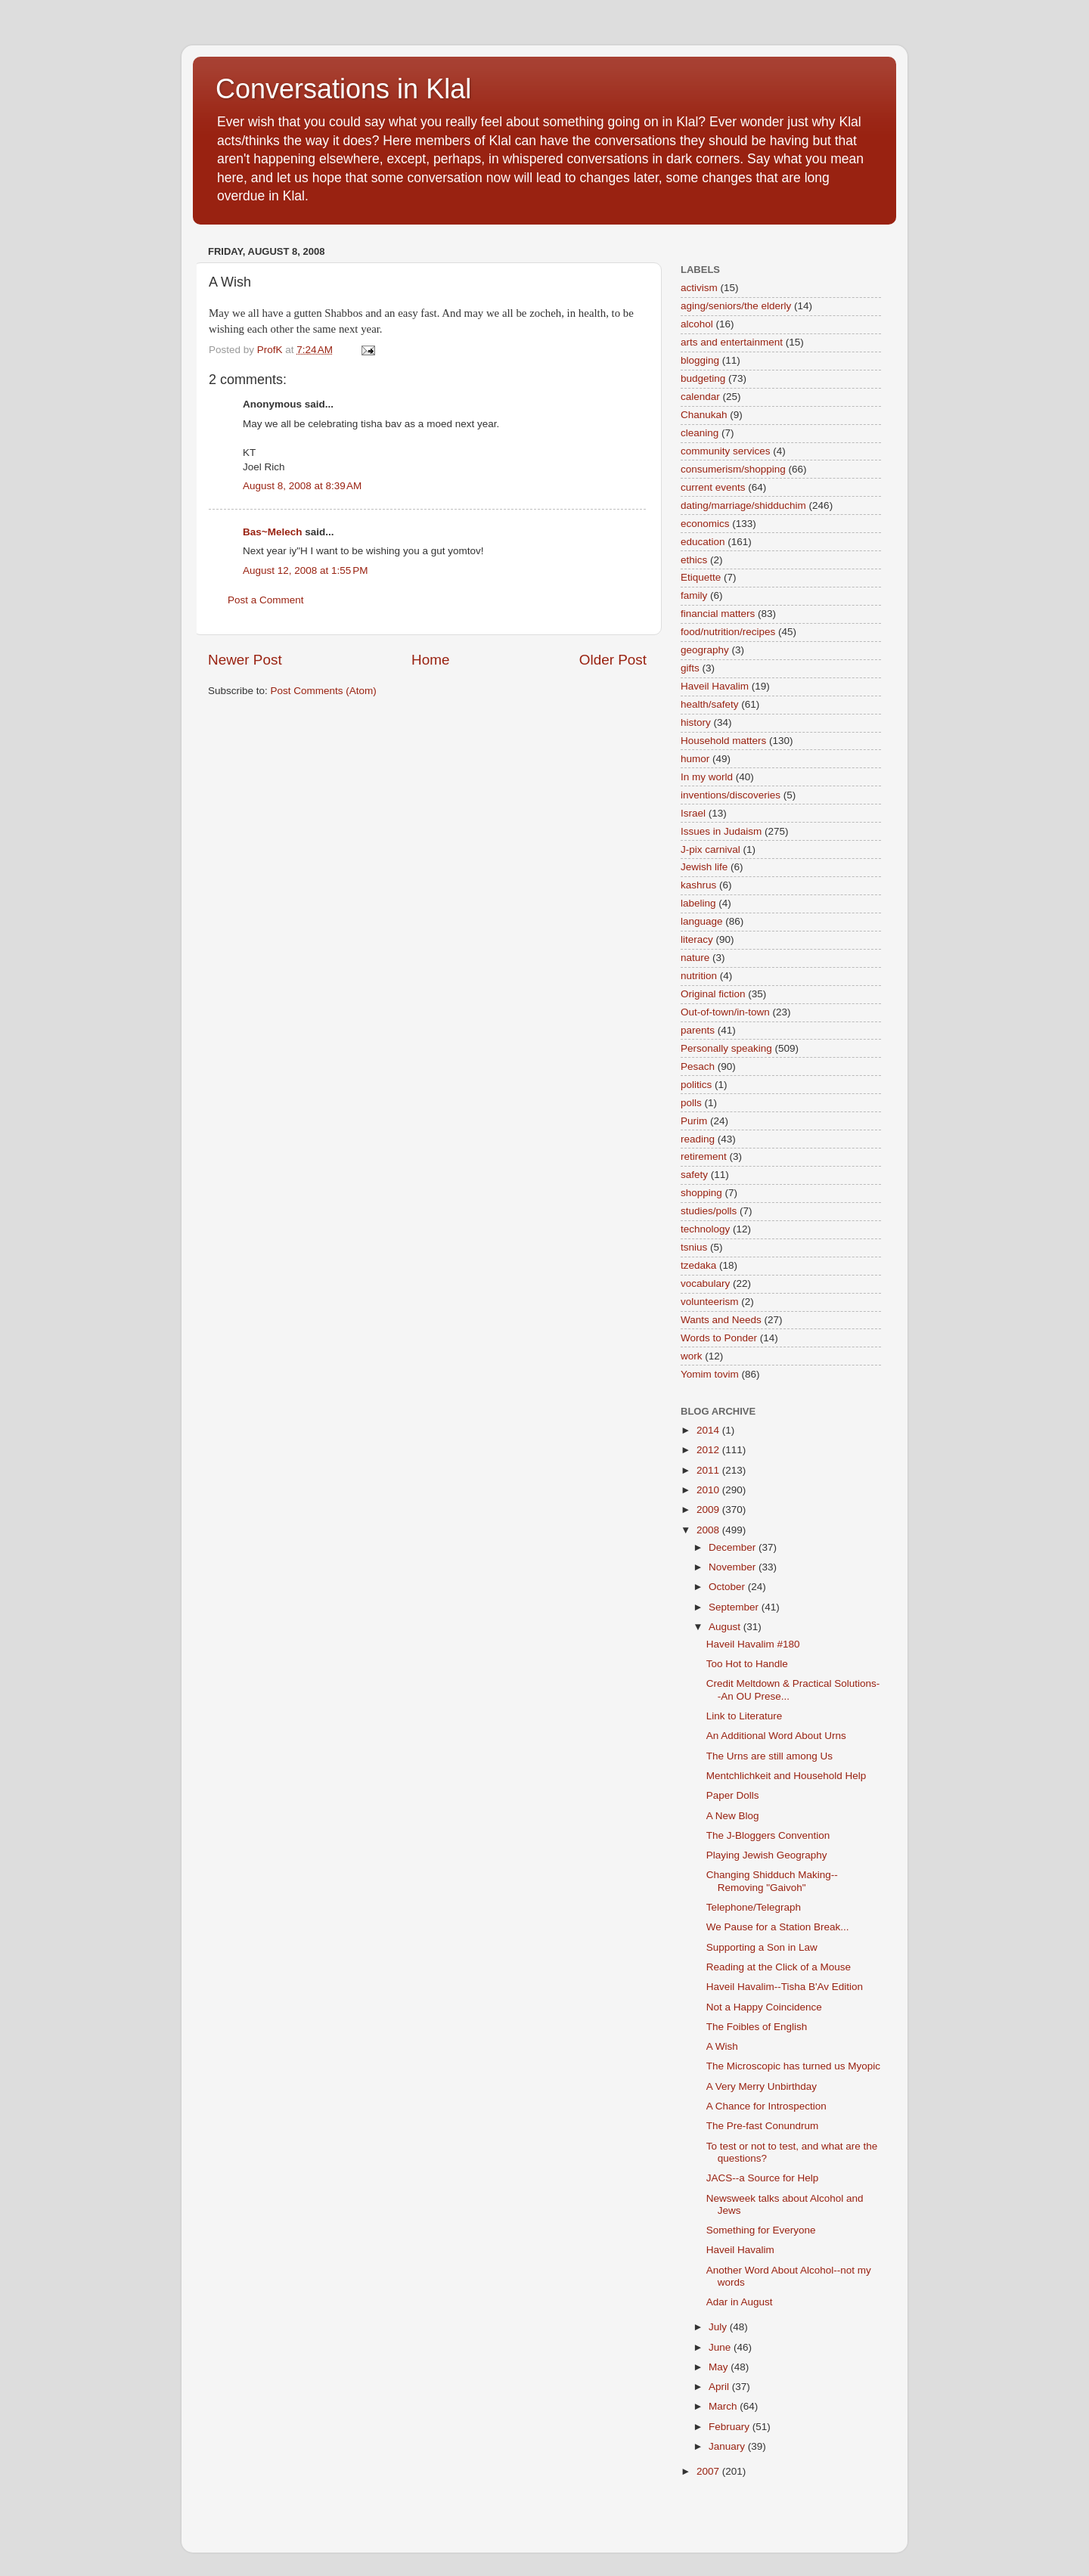  I want to click on Link to Literature, so click(744, 1716).